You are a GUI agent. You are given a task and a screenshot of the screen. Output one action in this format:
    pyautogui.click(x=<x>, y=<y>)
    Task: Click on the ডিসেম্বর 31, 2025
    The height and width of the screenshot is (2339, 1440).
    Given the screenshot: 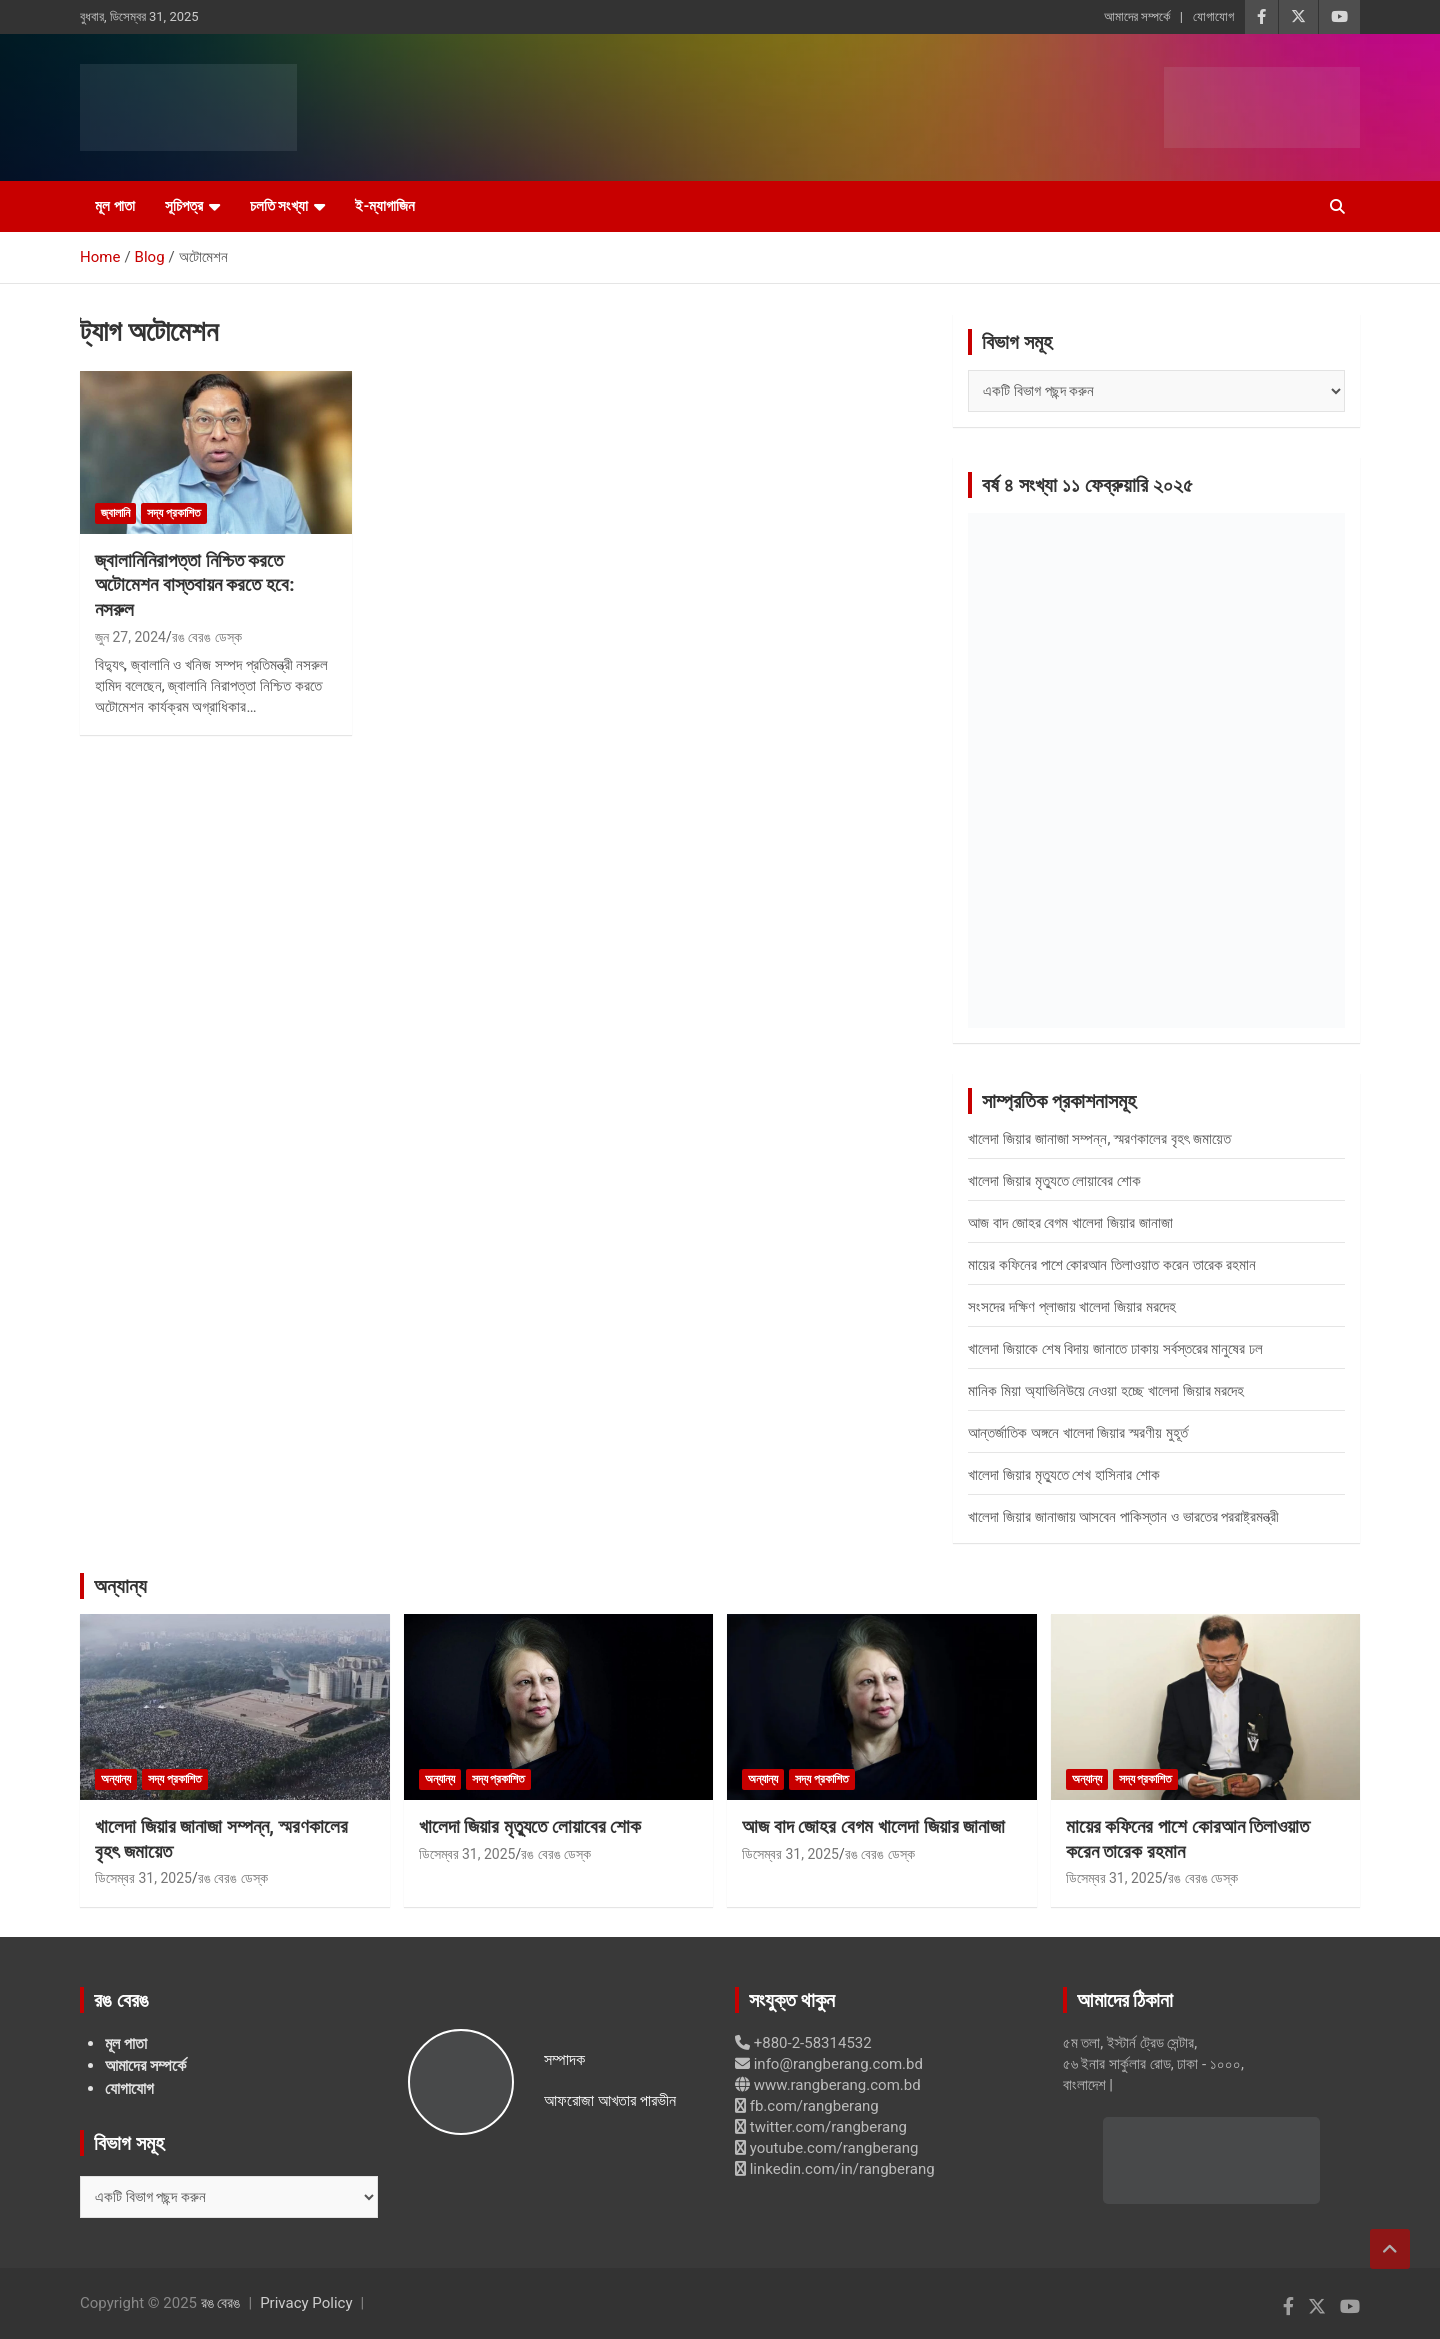 What is the action you would take?
    pyautogui.click(x=143, y=1878)
    